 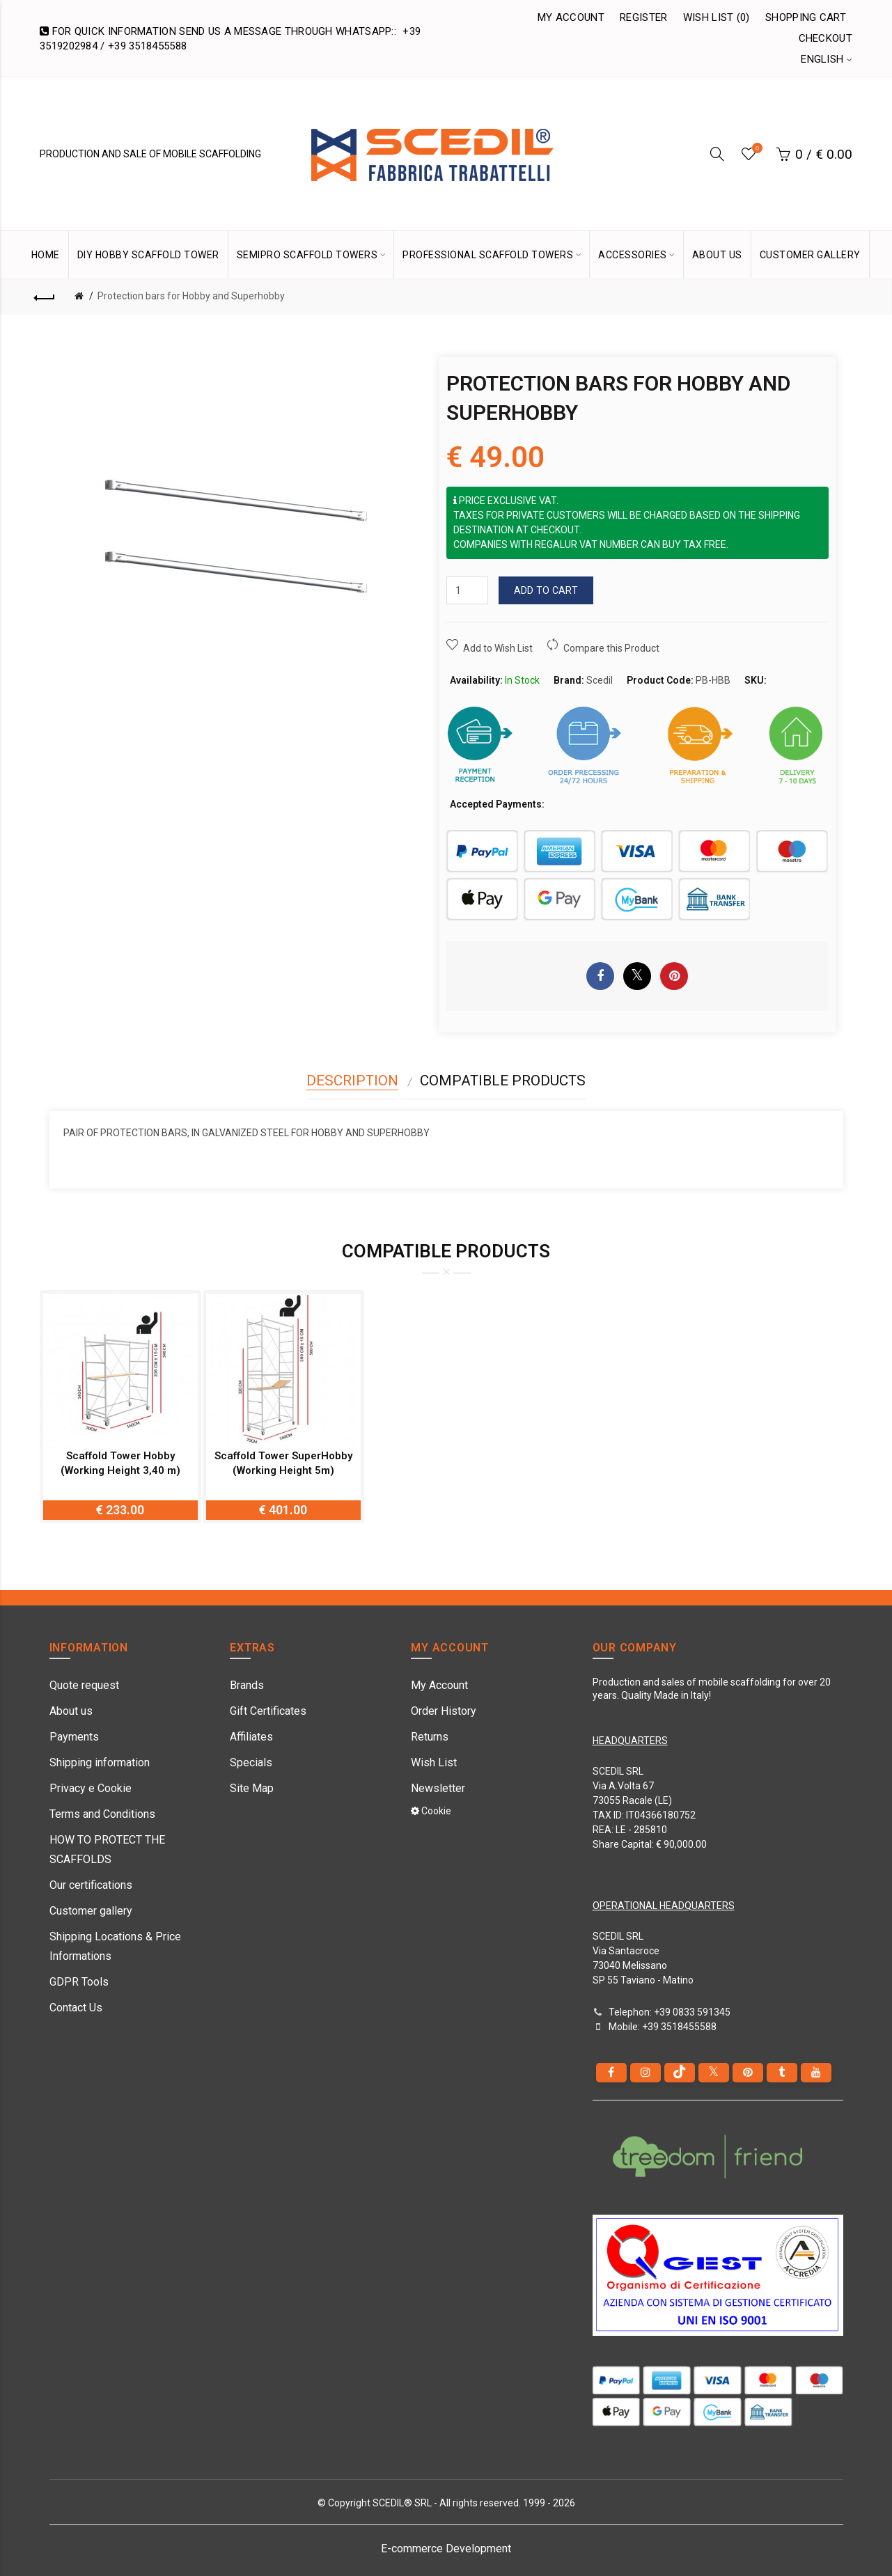 What do you see at coordinates (90, 1910) in the screenshot?
I see `Customer gallery` at bounding box center [90, 1910].